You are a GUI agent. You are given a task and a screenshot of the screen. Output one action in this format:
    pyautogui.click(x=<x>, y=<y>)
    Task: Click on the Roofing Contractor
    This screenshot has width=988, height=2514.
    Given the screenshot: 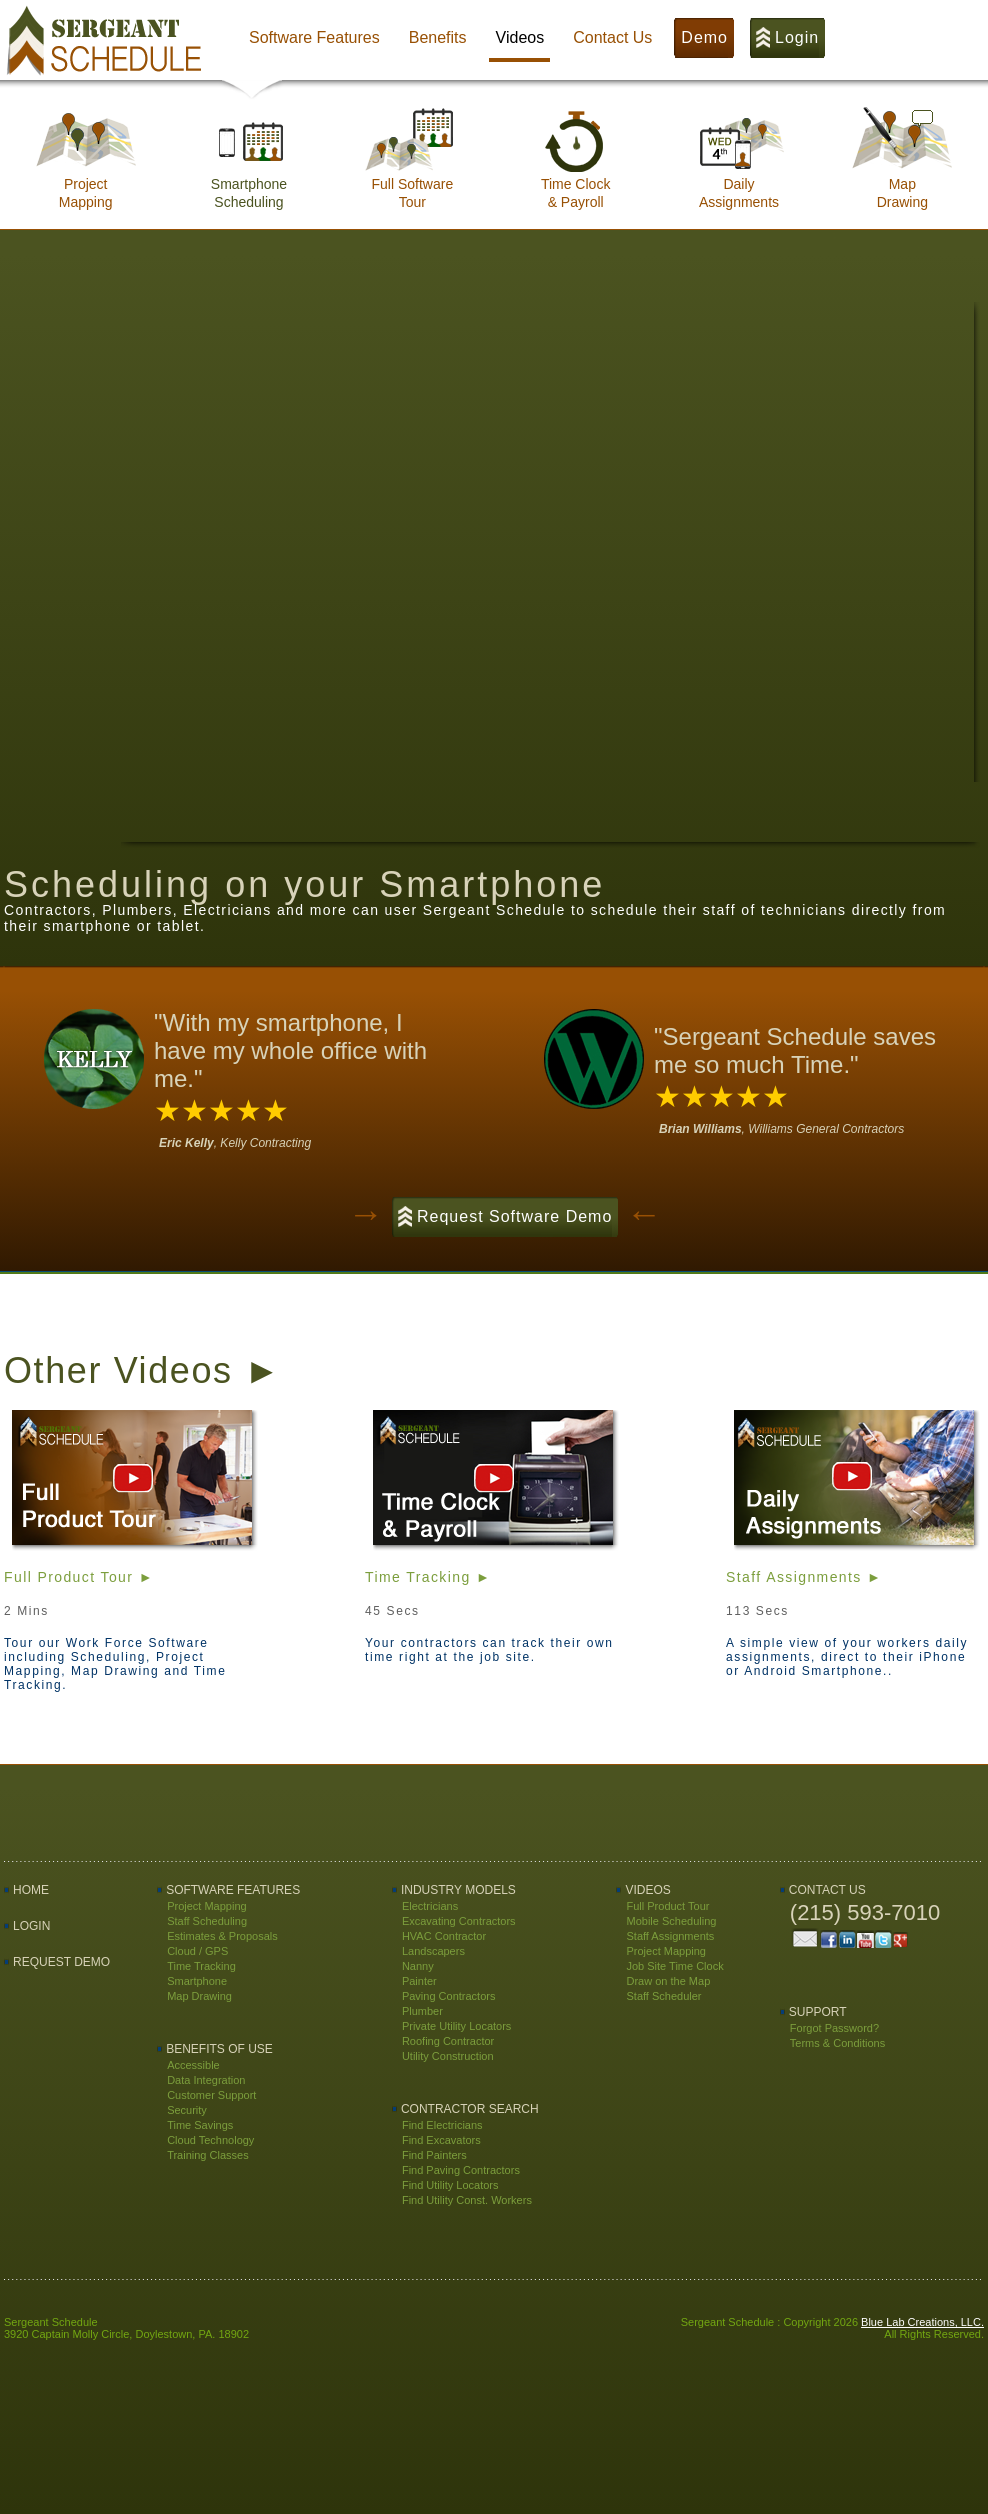 What is the action you would take?
    pyautogui.click(x=448, y=2041)
    